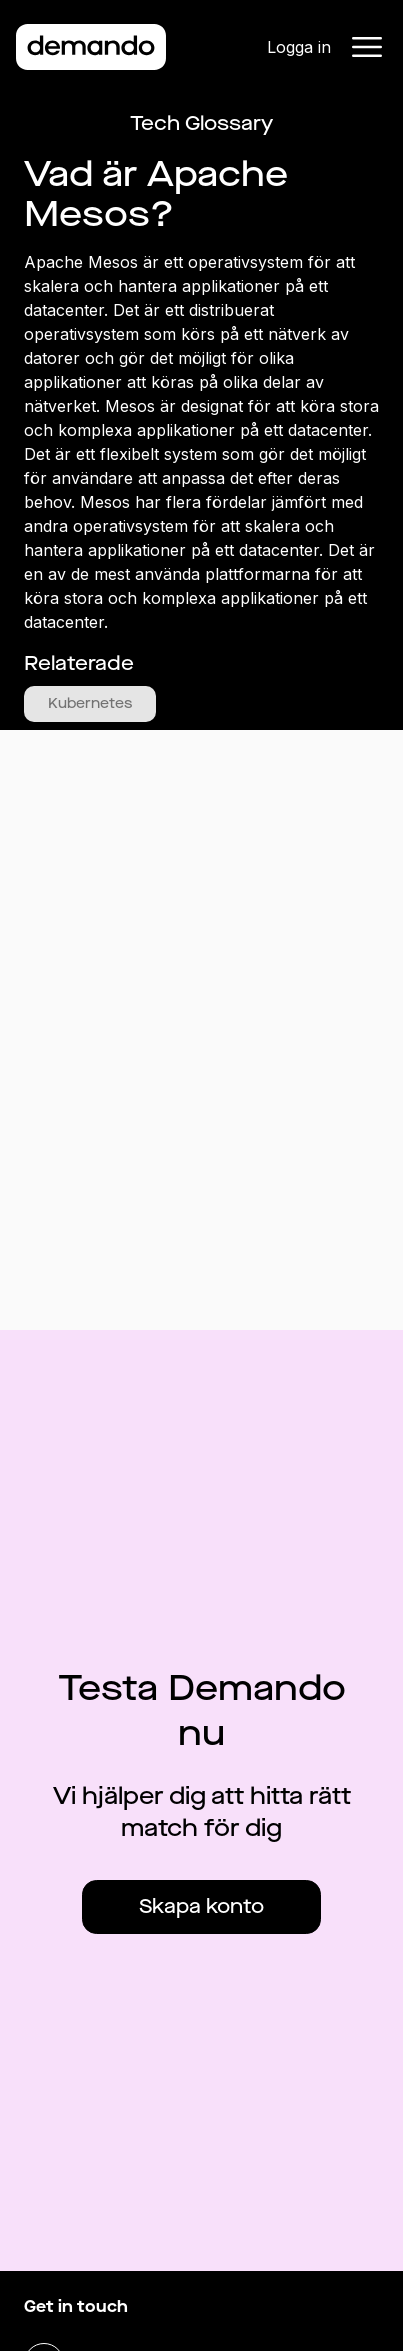 The height and width of the screenshot is (2351, 403). I want to click on Skapa konto, so click(201, 1906).